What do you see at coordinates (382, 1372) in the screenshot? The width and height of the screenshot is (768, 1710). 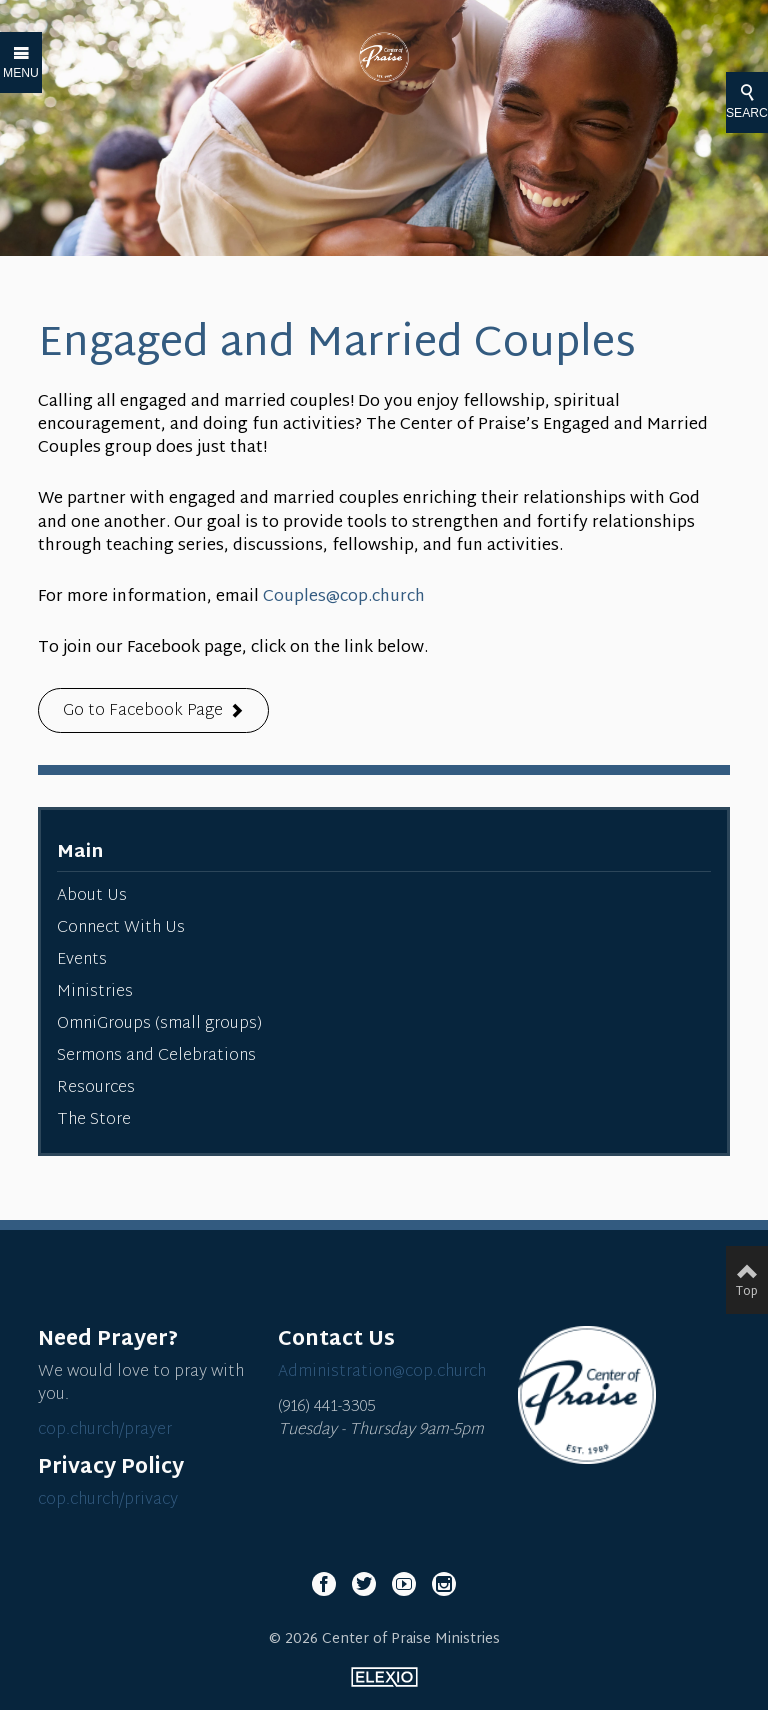 I see `Administration@cop.church` at bounding box center [382, 1372].